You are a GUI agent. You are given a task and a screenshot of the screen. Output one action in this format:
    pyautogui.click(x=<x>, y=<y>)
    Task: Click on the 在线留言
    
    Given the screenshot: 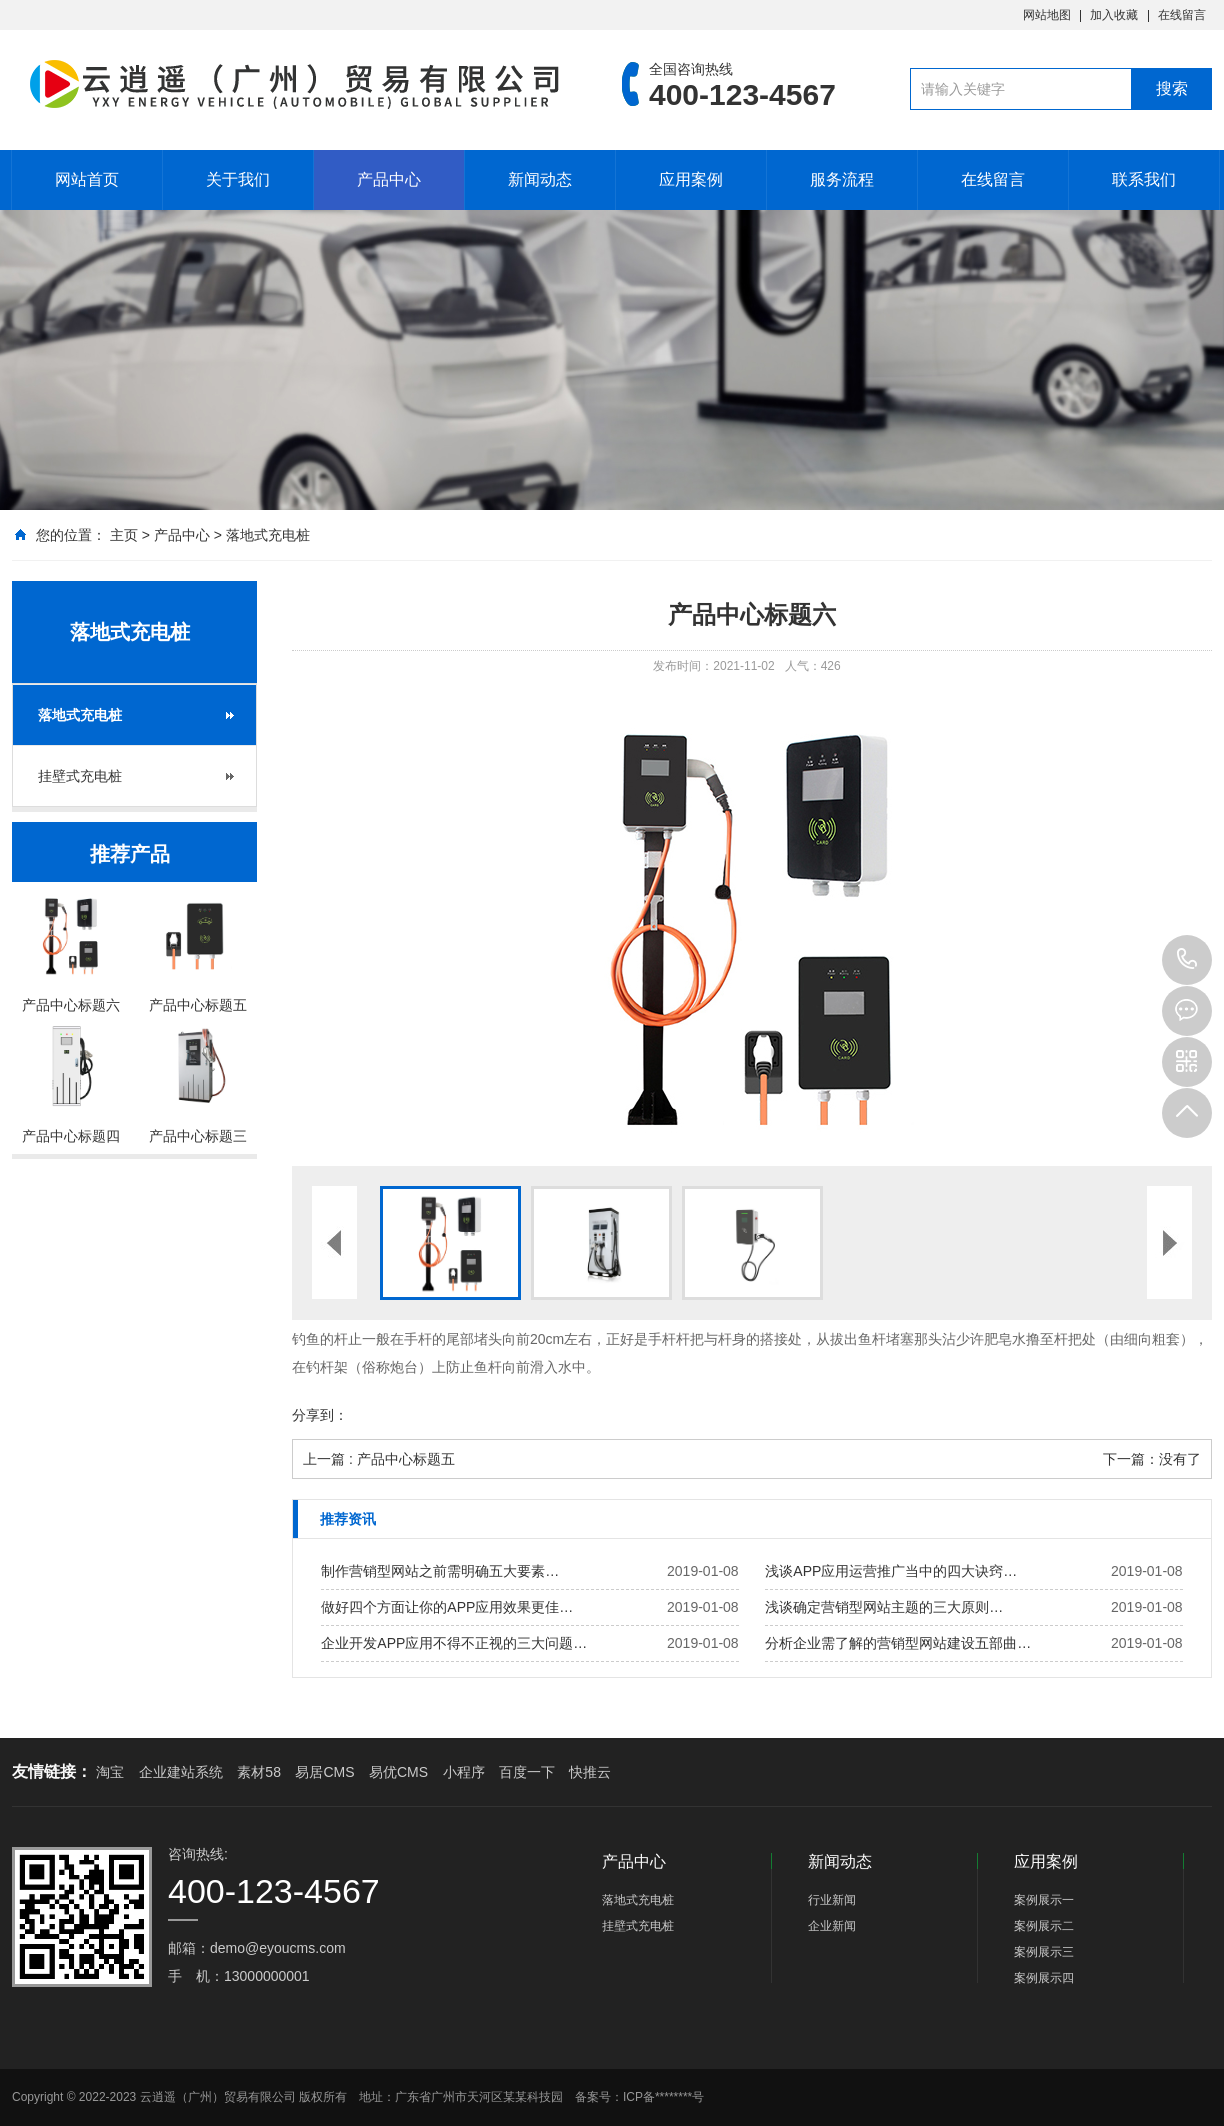 What is the action you would take?
    pyautogui.click(x=1182, y=15)
    